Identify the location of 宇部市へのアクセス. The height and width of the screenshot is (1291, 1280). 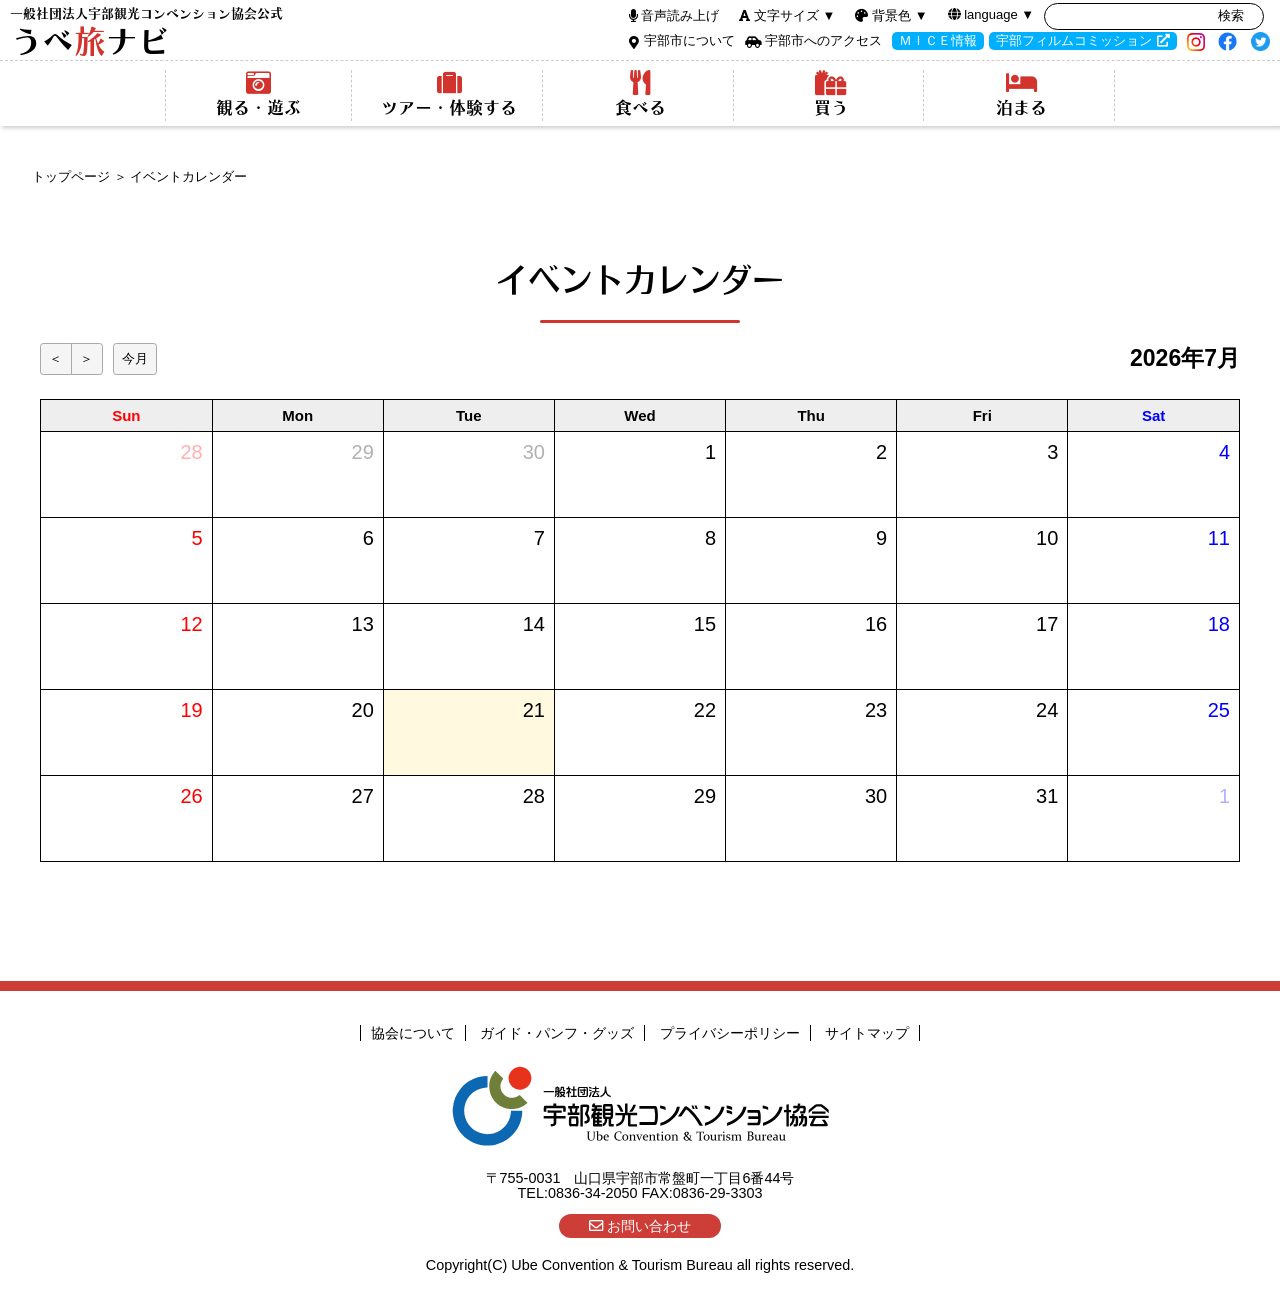
(823, 40).